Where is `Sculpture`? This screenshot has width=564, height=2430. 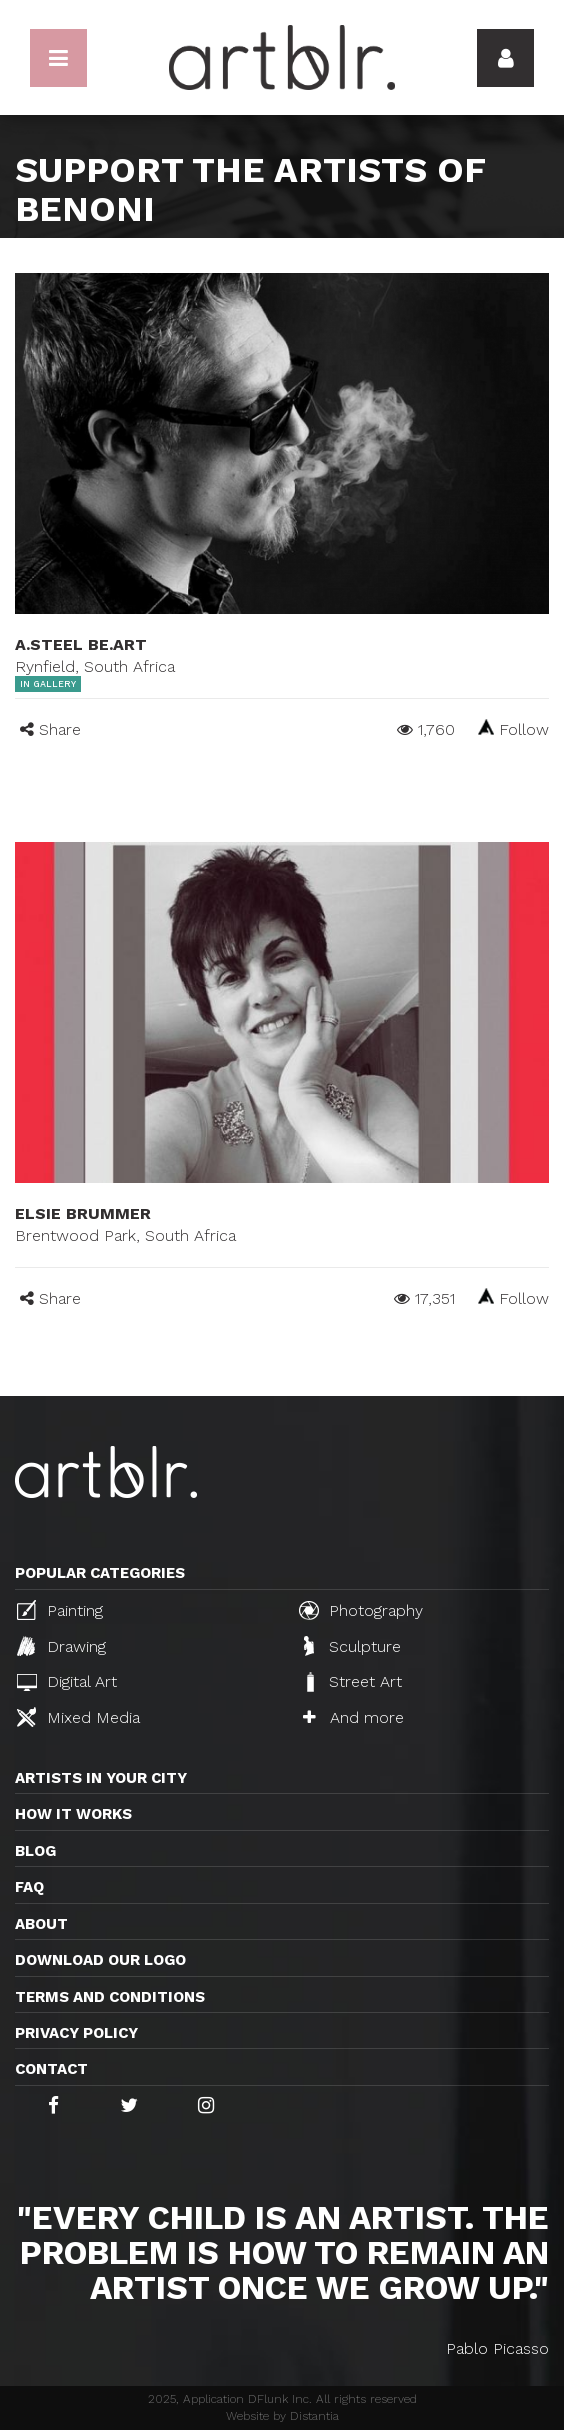
Sculpture is located at coordinates (352, 1646).